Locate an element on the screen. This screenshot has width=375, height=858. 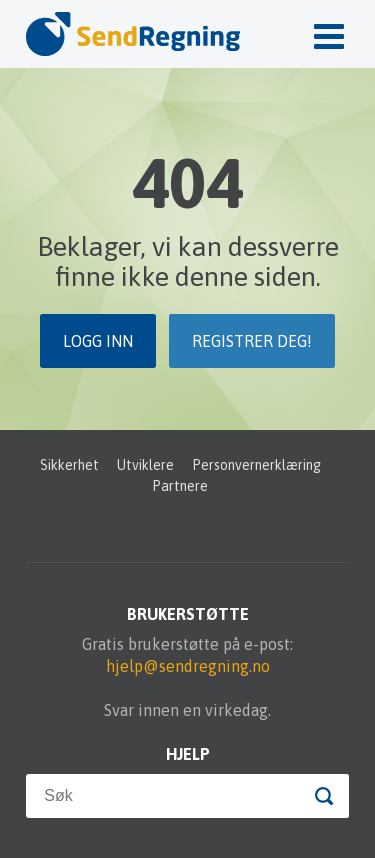
Logg inn is located at coordinates (98, 341).